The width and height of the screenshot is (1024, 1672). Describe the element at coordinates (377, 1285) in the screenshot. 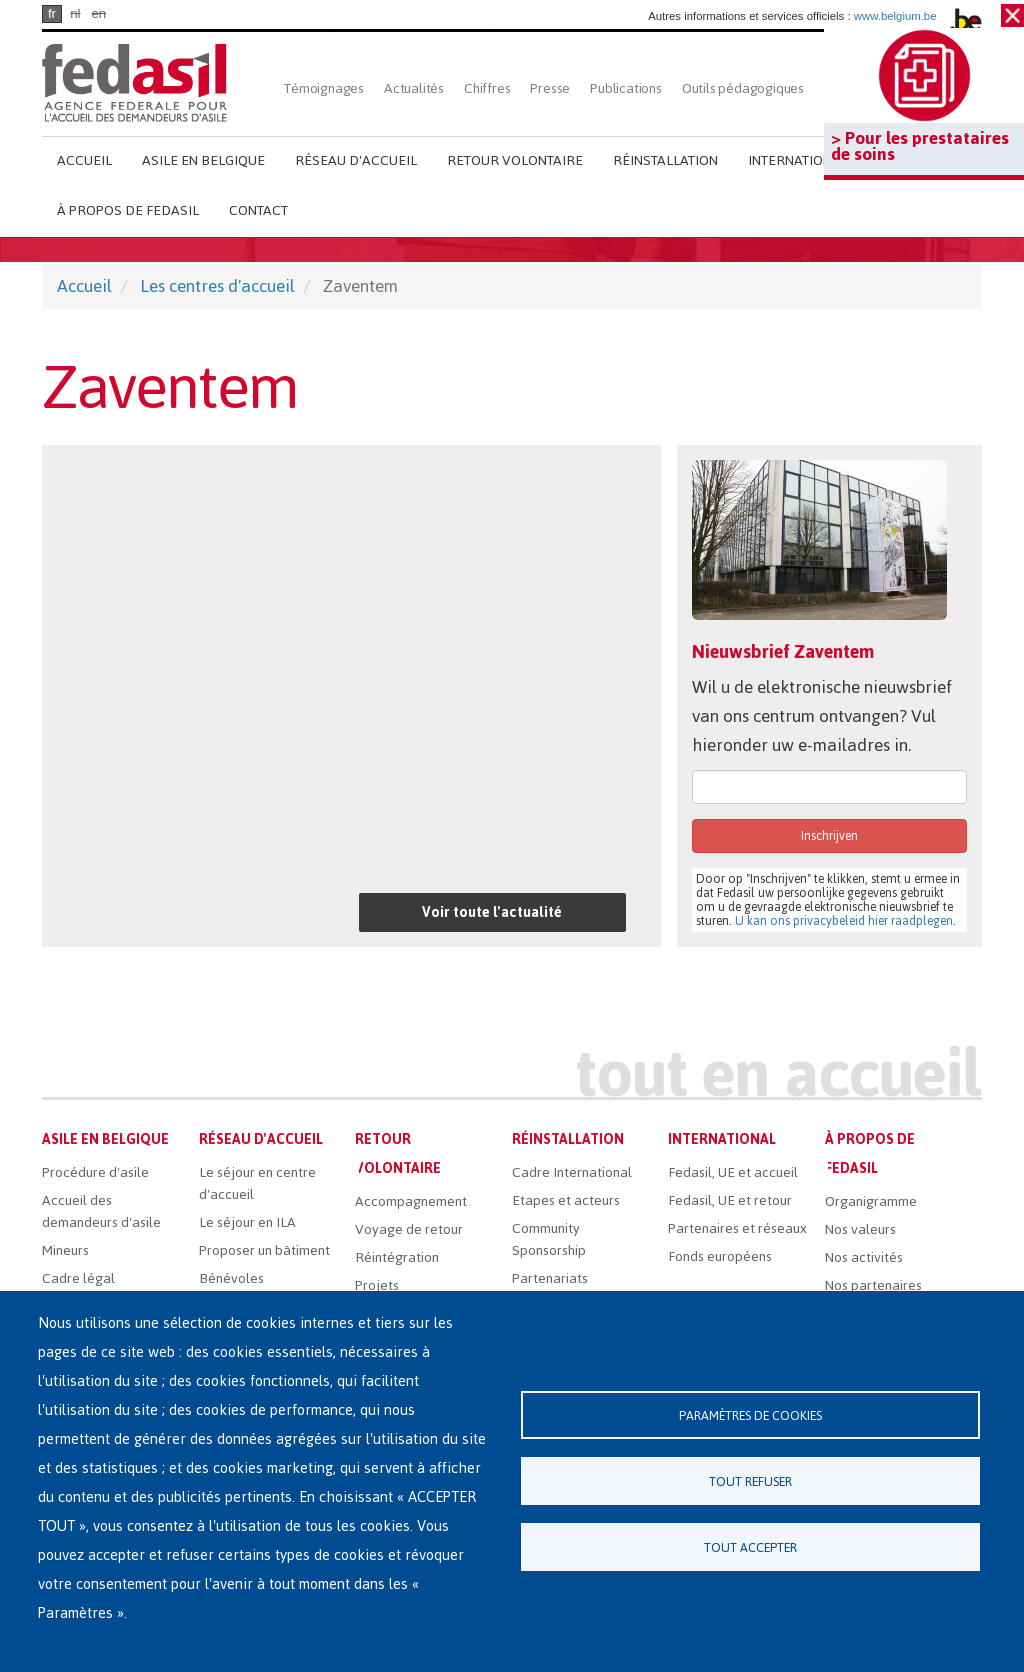

I see `Projets` at that location.